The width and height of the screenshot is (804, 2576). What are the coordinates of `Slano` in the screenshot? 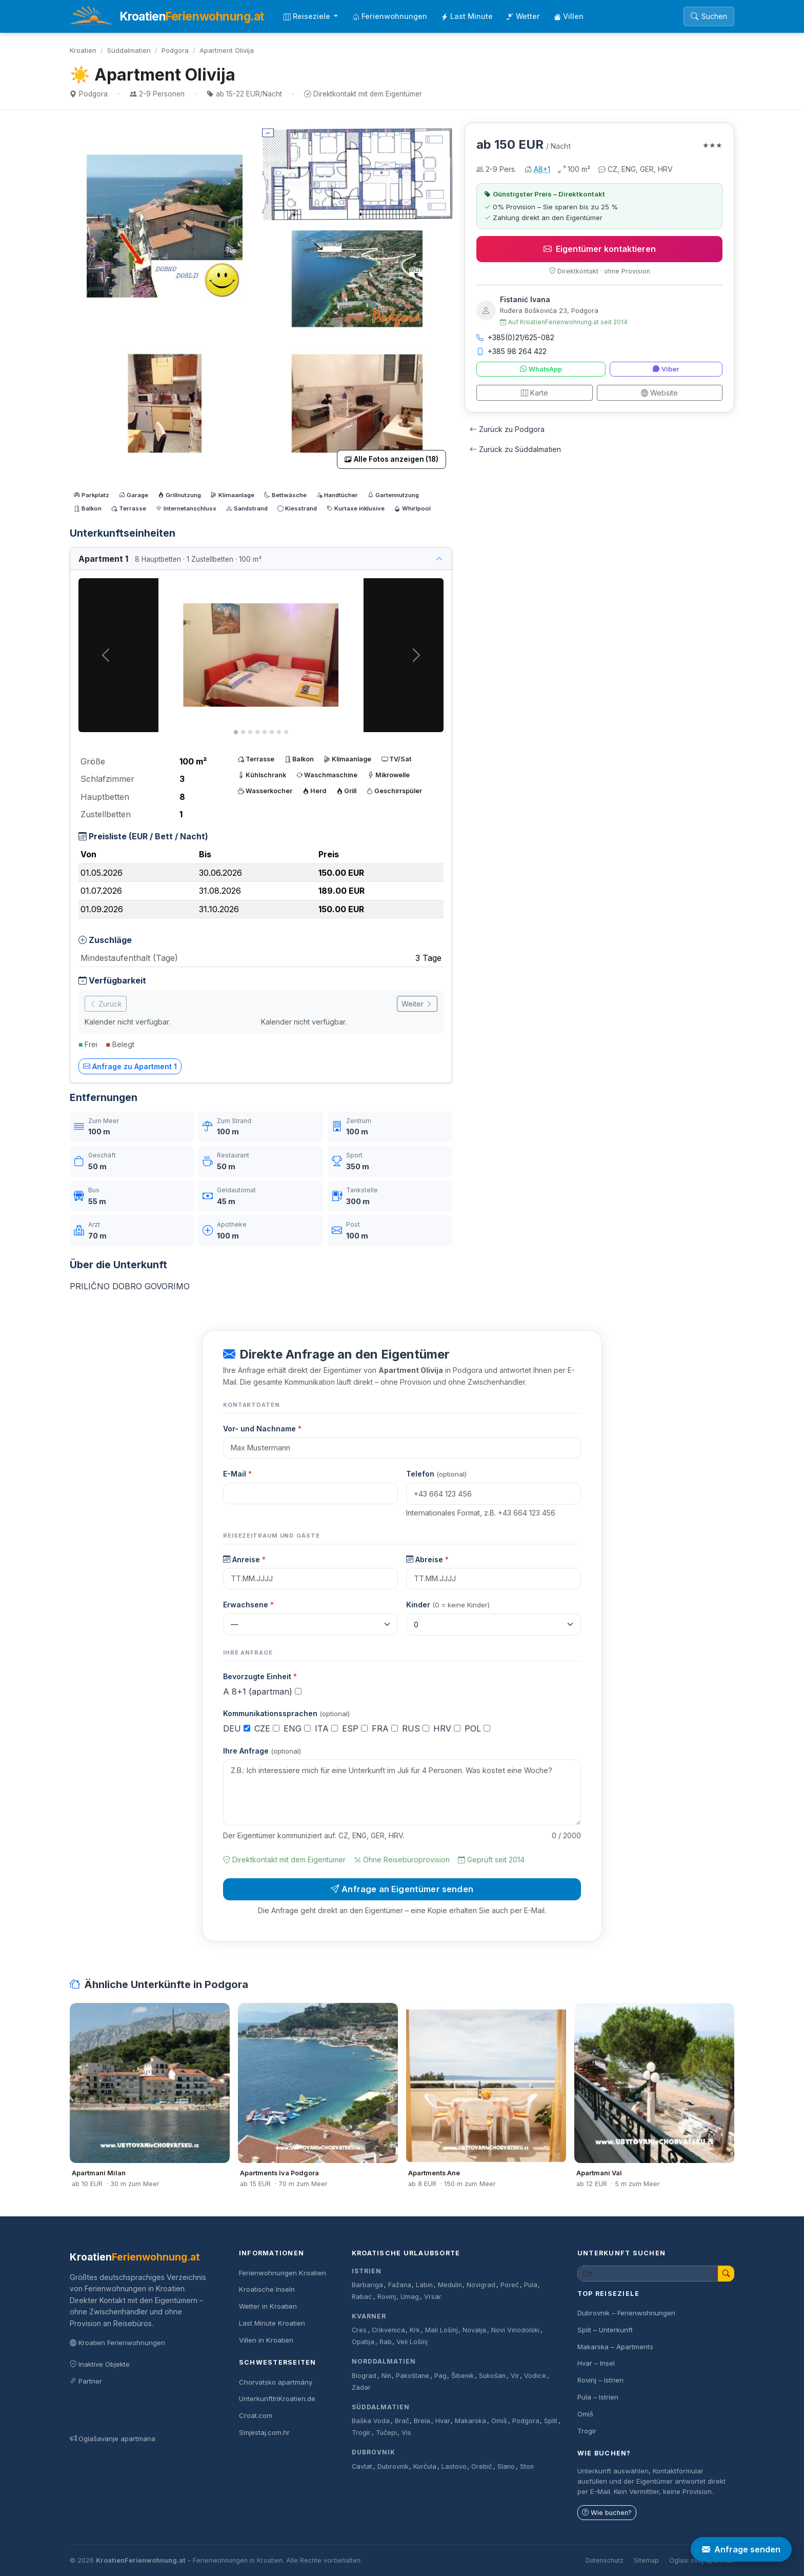 It's located at (506, 2466).